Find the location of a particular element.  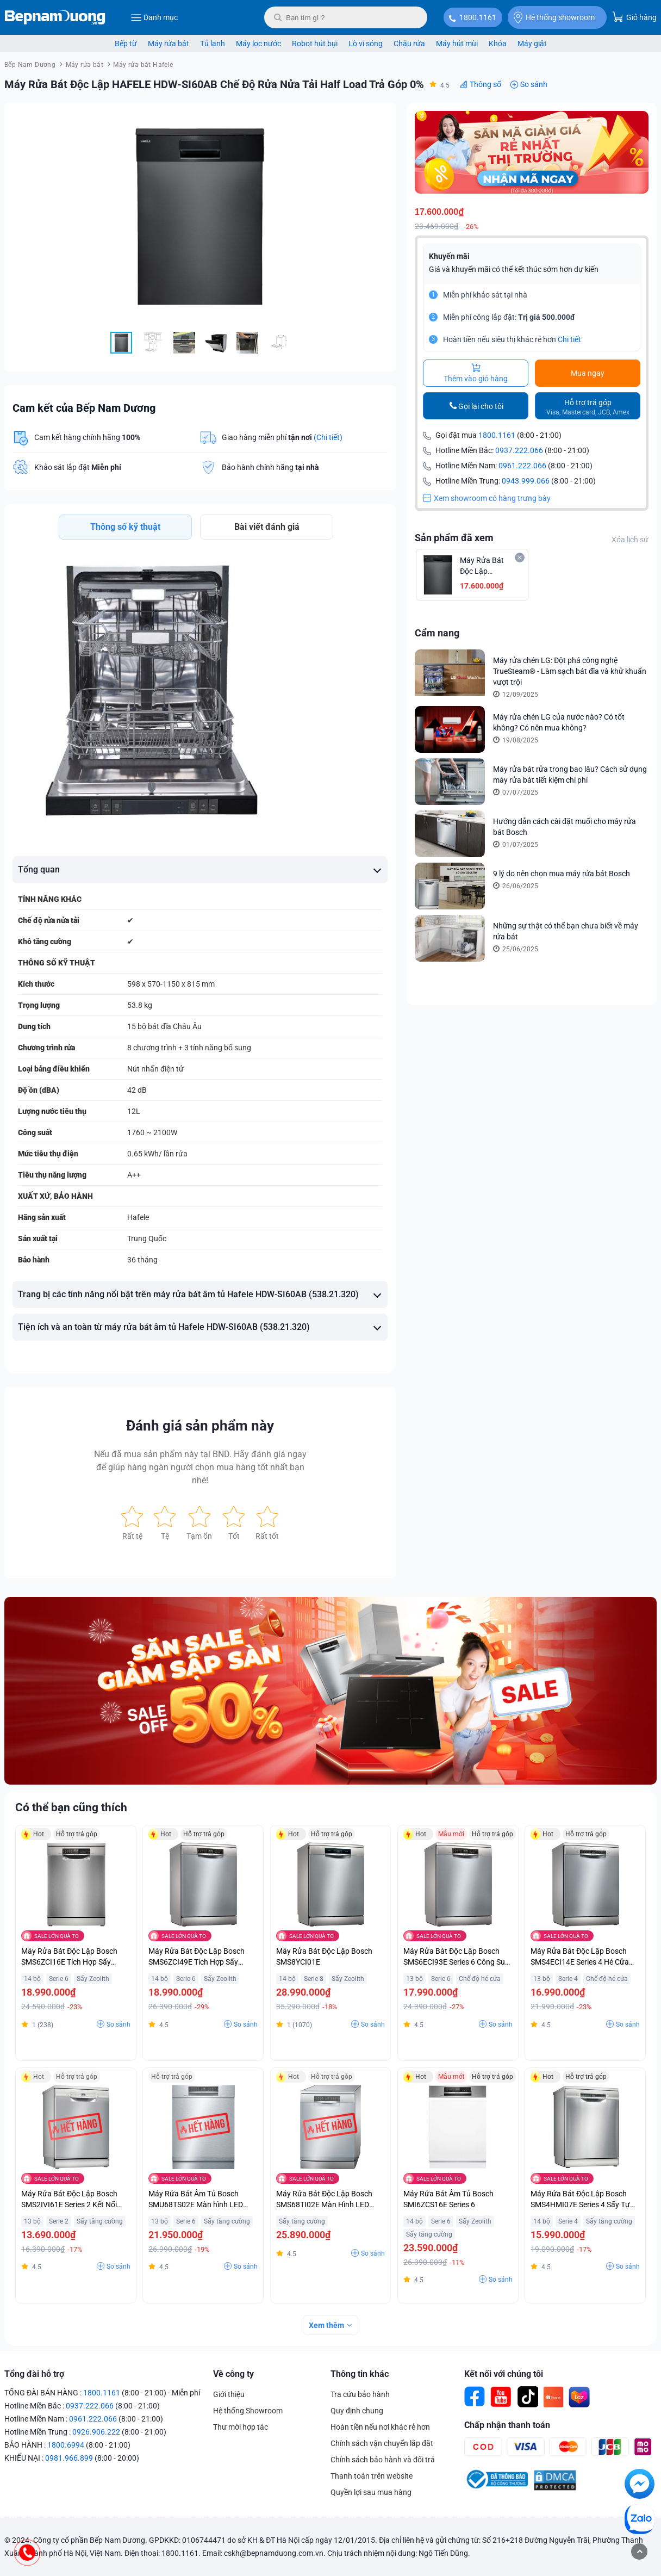

Máy rửa bát is located at coordinates (168, 43).